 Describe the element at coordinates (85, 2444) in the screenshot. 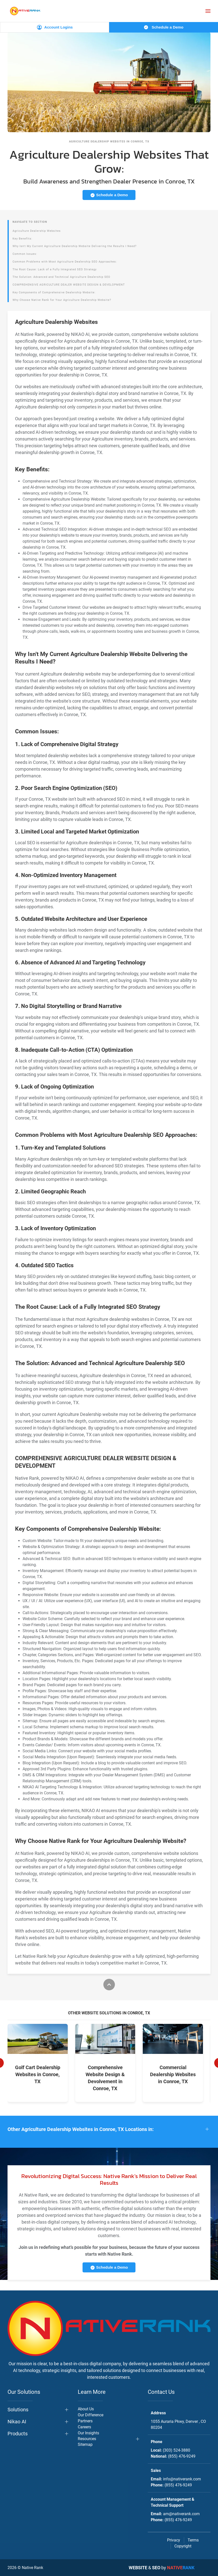

I see `Sitemap` at that location.